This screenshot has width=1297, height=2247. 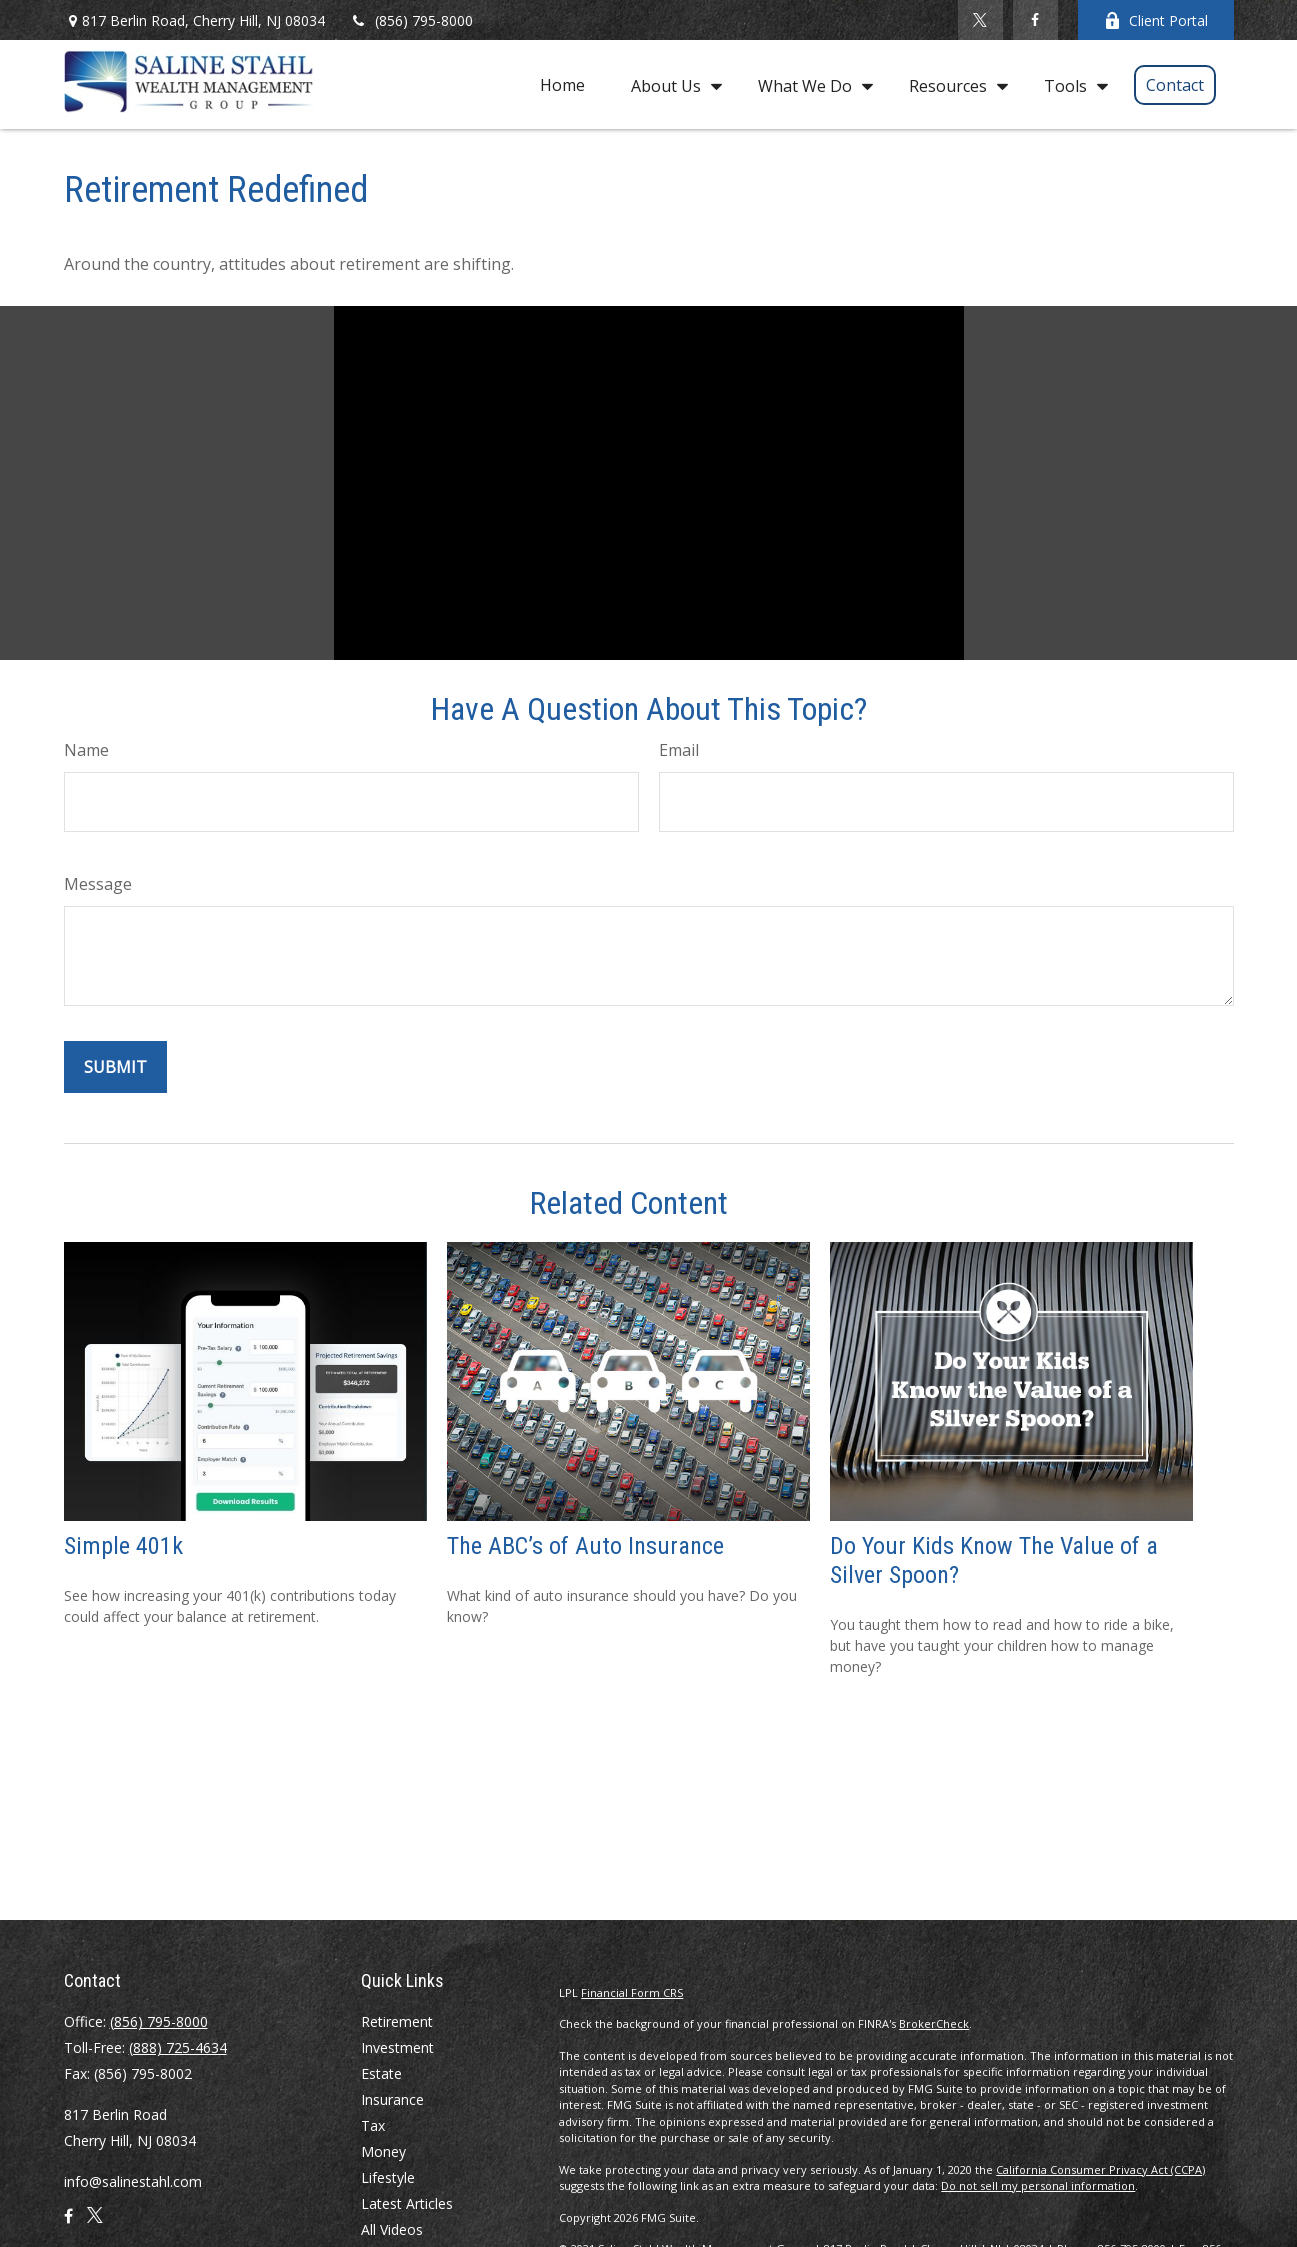 What do you see at coordinates (1038, 2185) in the screenshot?
I see `Do not sell my personal information` at bounding box center [1038, 2185].